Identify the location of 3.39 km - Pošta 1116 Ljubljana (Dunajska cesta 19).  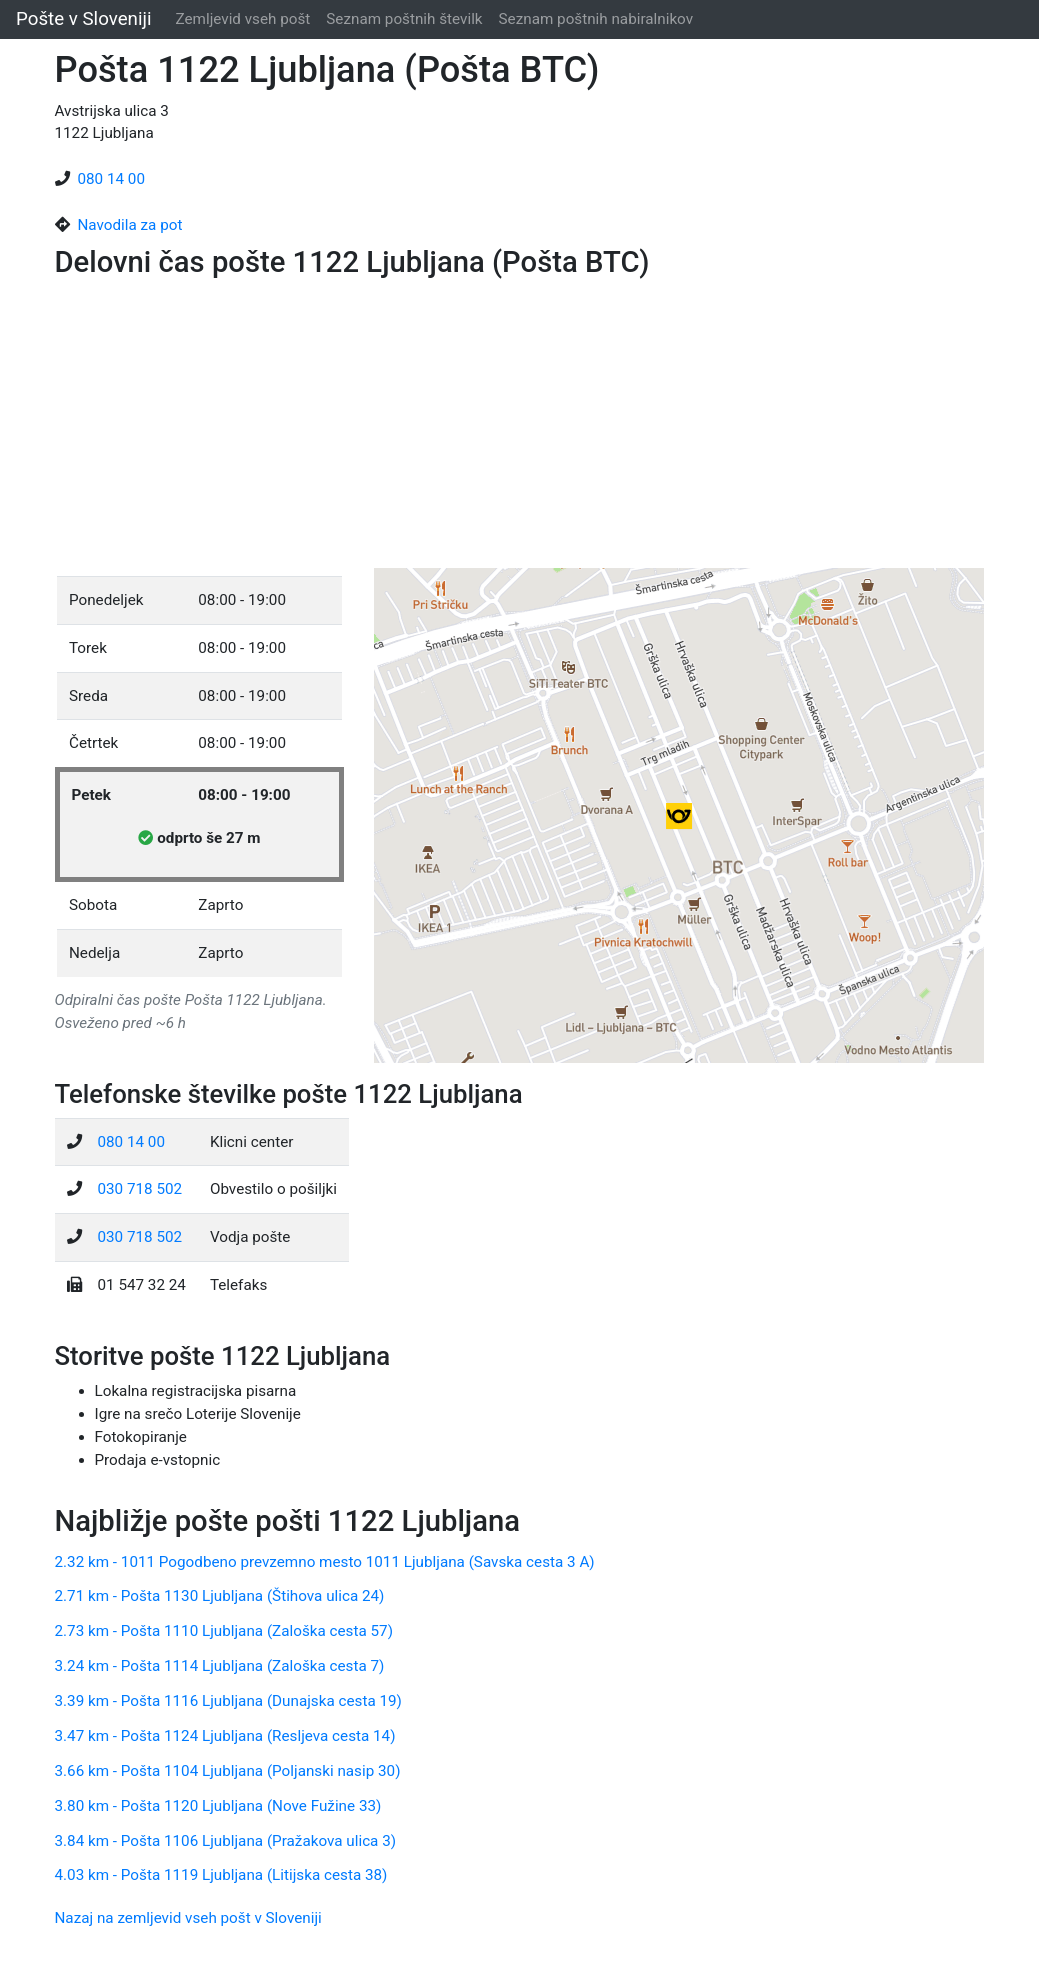
(228, 1701).